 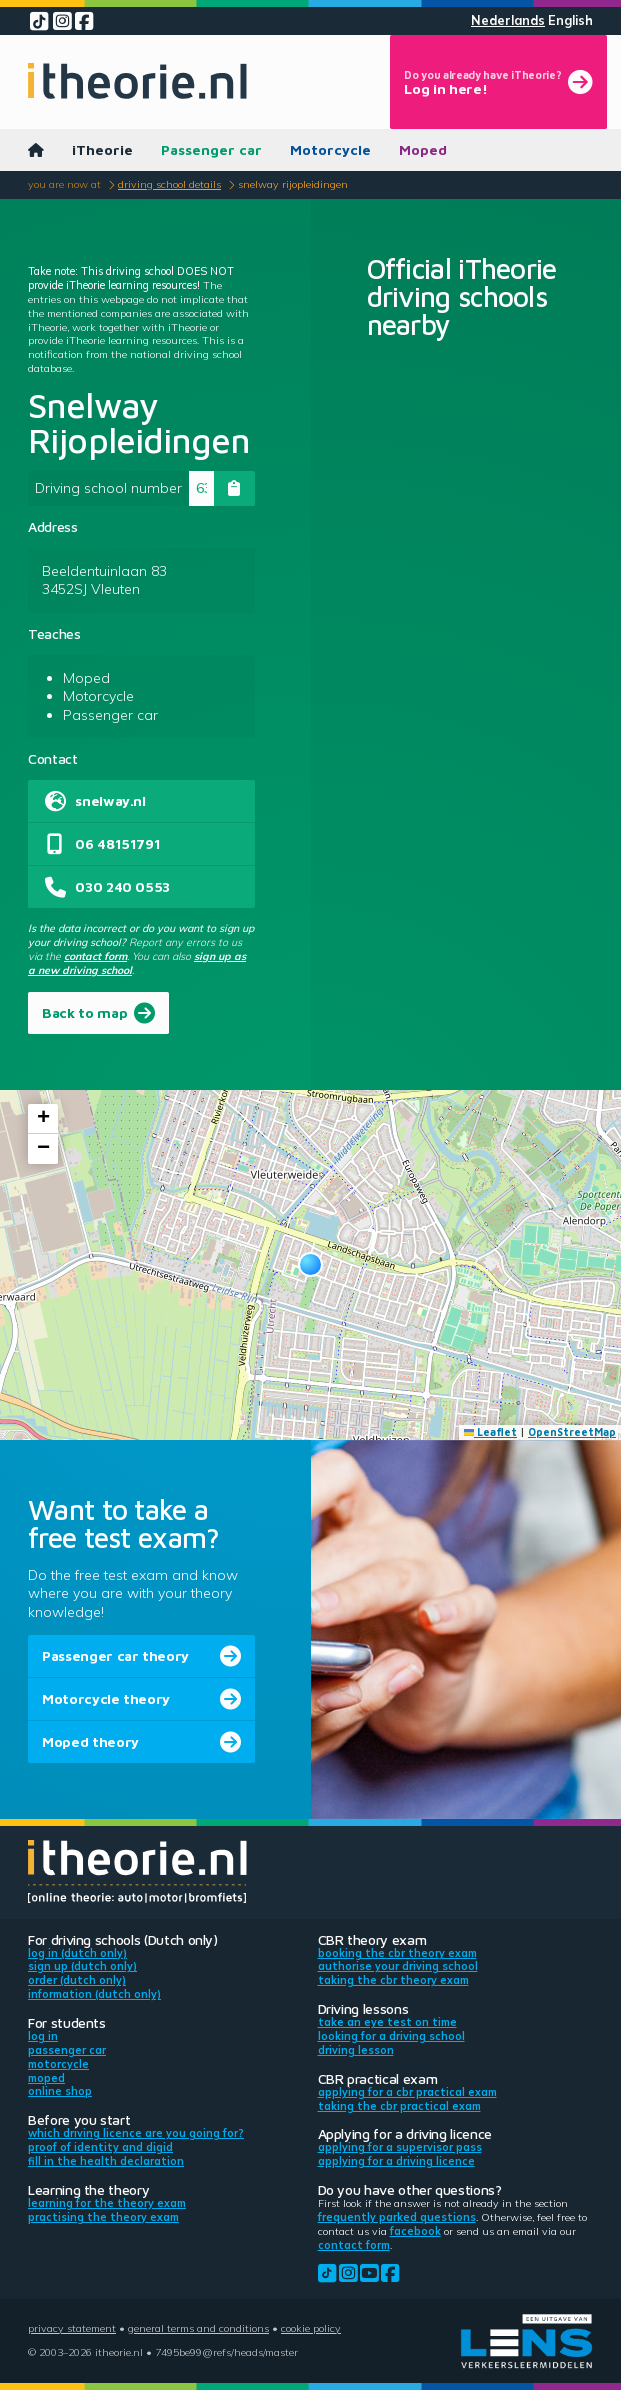 I want to click on Practising the theory exam, so click(x=103, y=2217).